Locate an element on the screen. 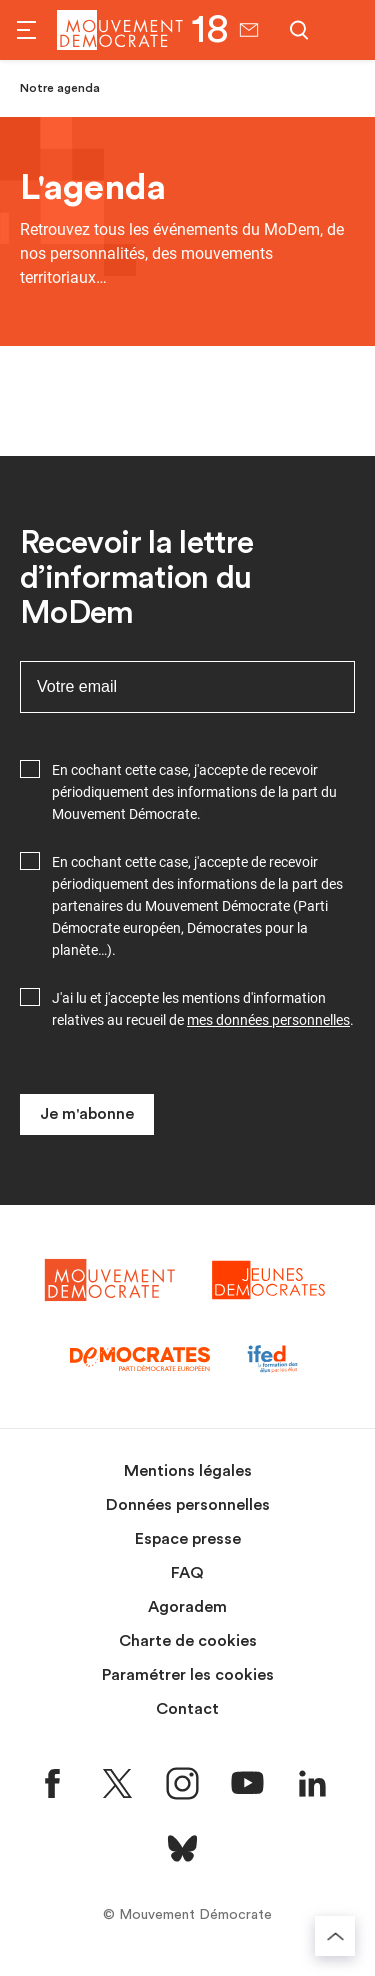  Paramétrer les cookies is located at coordinates (188, 1675).